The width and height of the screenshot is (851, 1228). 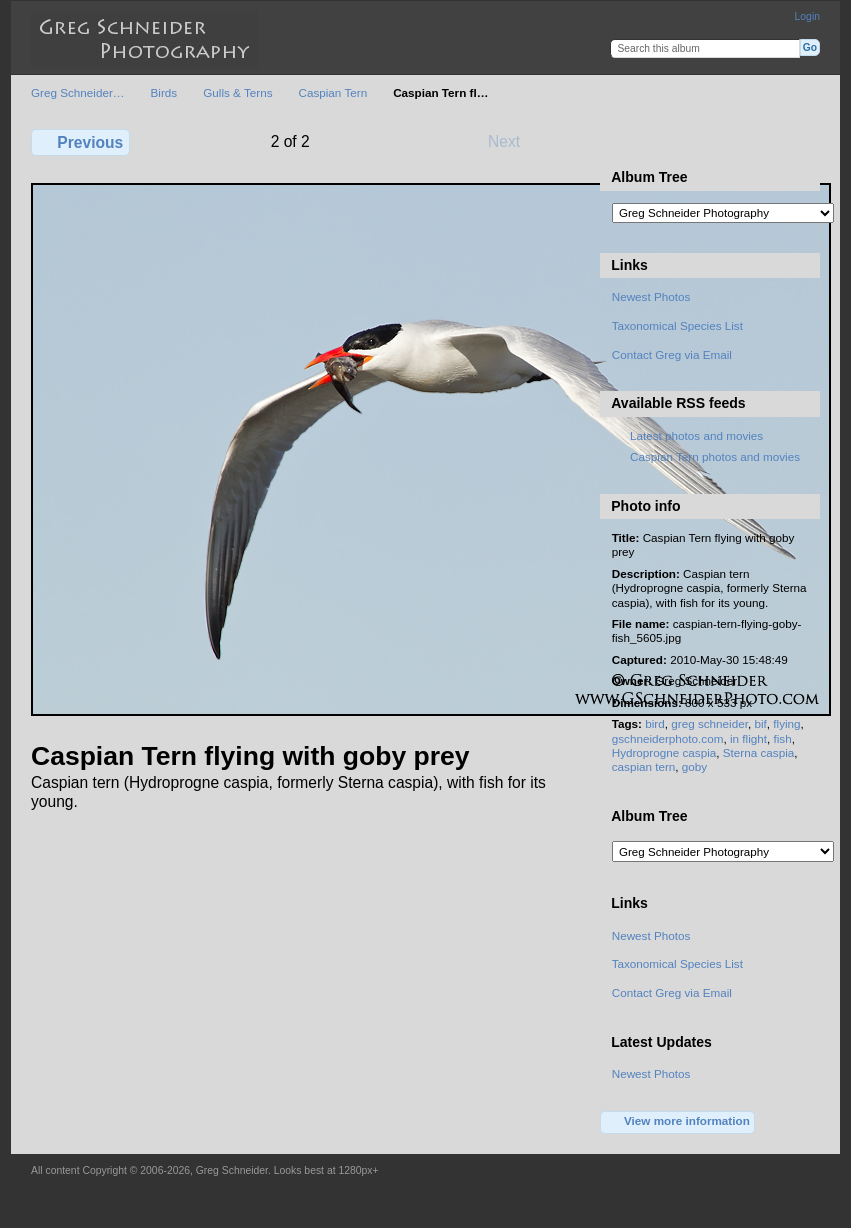 What do you see at coordinates (237, 92) in the screenshot?
I see `Gulls & Terns` at bounding box center [237, 92].